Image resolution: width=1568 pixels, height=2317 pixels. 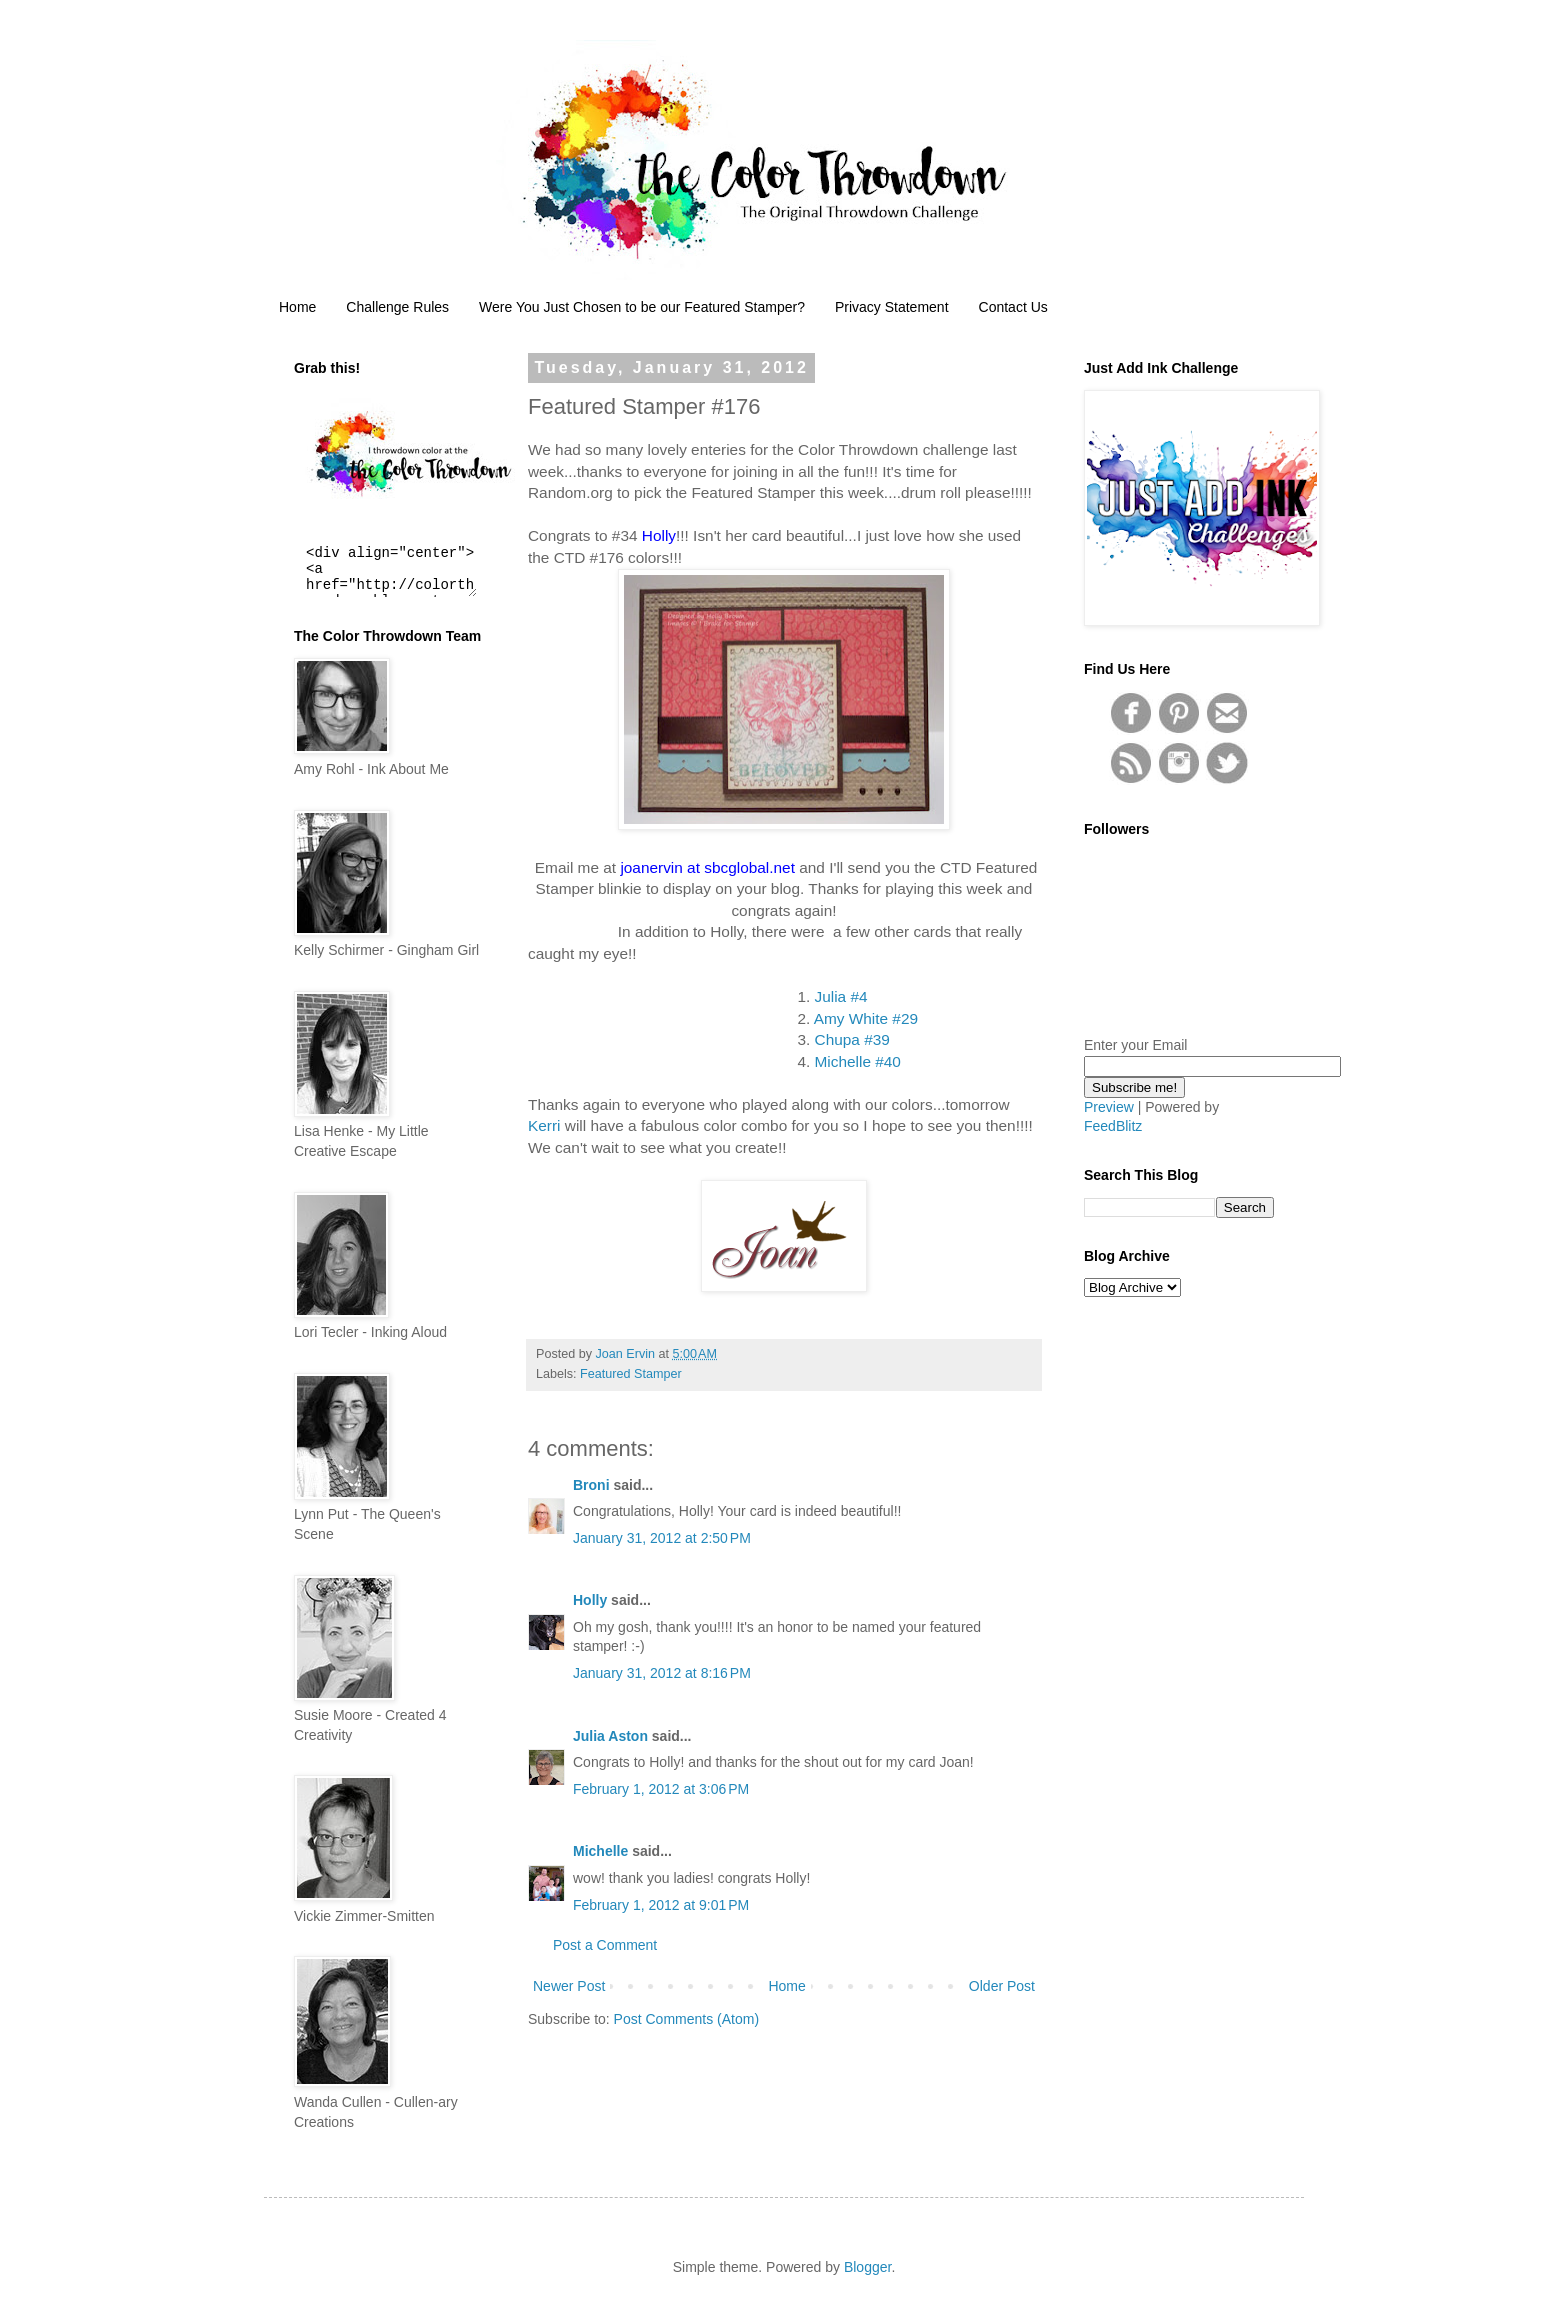 I want to click on Contact Us, so click(x=1013, y=307).